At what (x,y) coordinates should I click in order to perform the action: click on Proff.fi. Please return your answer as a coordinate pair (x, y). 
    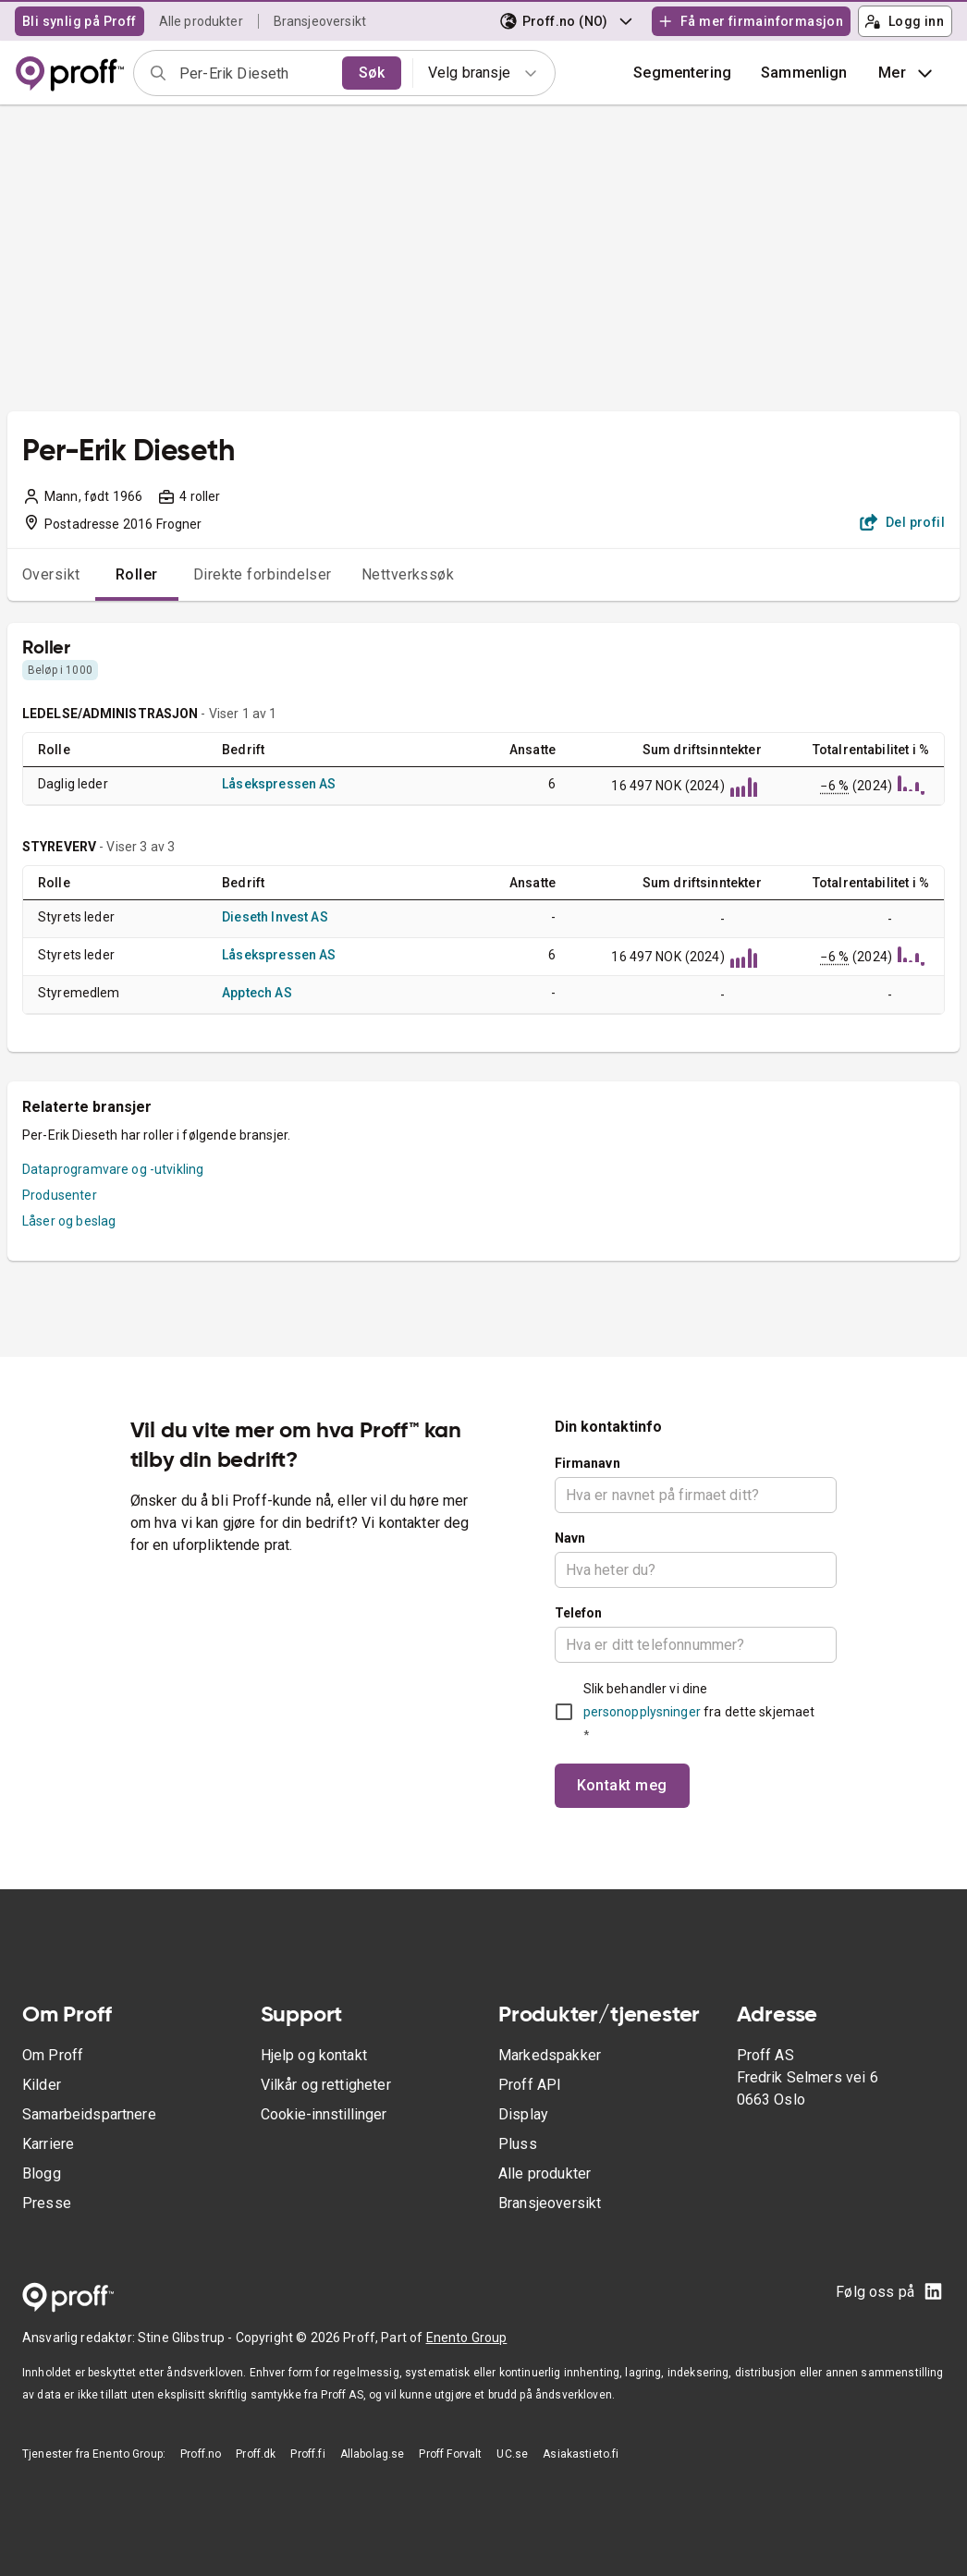
    Looking at the image, I should click on (307, 2454).